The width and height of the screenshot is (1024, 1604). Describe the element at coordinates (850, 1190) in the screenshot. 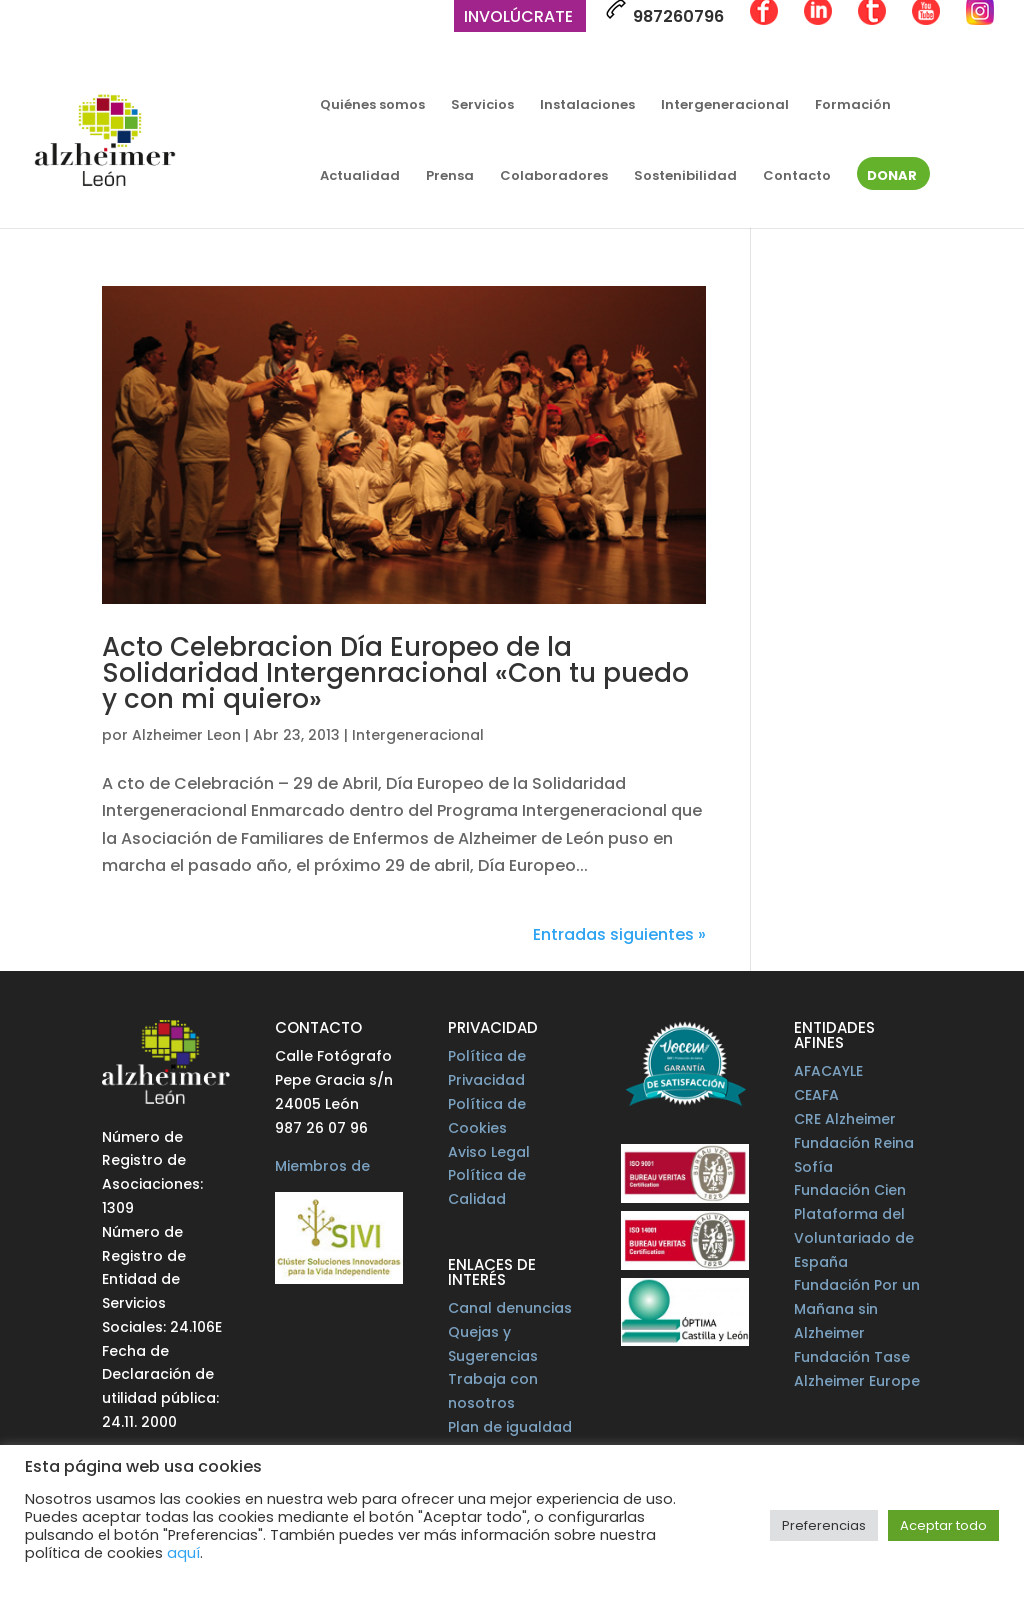

I see `Fundación Cien` at that location.